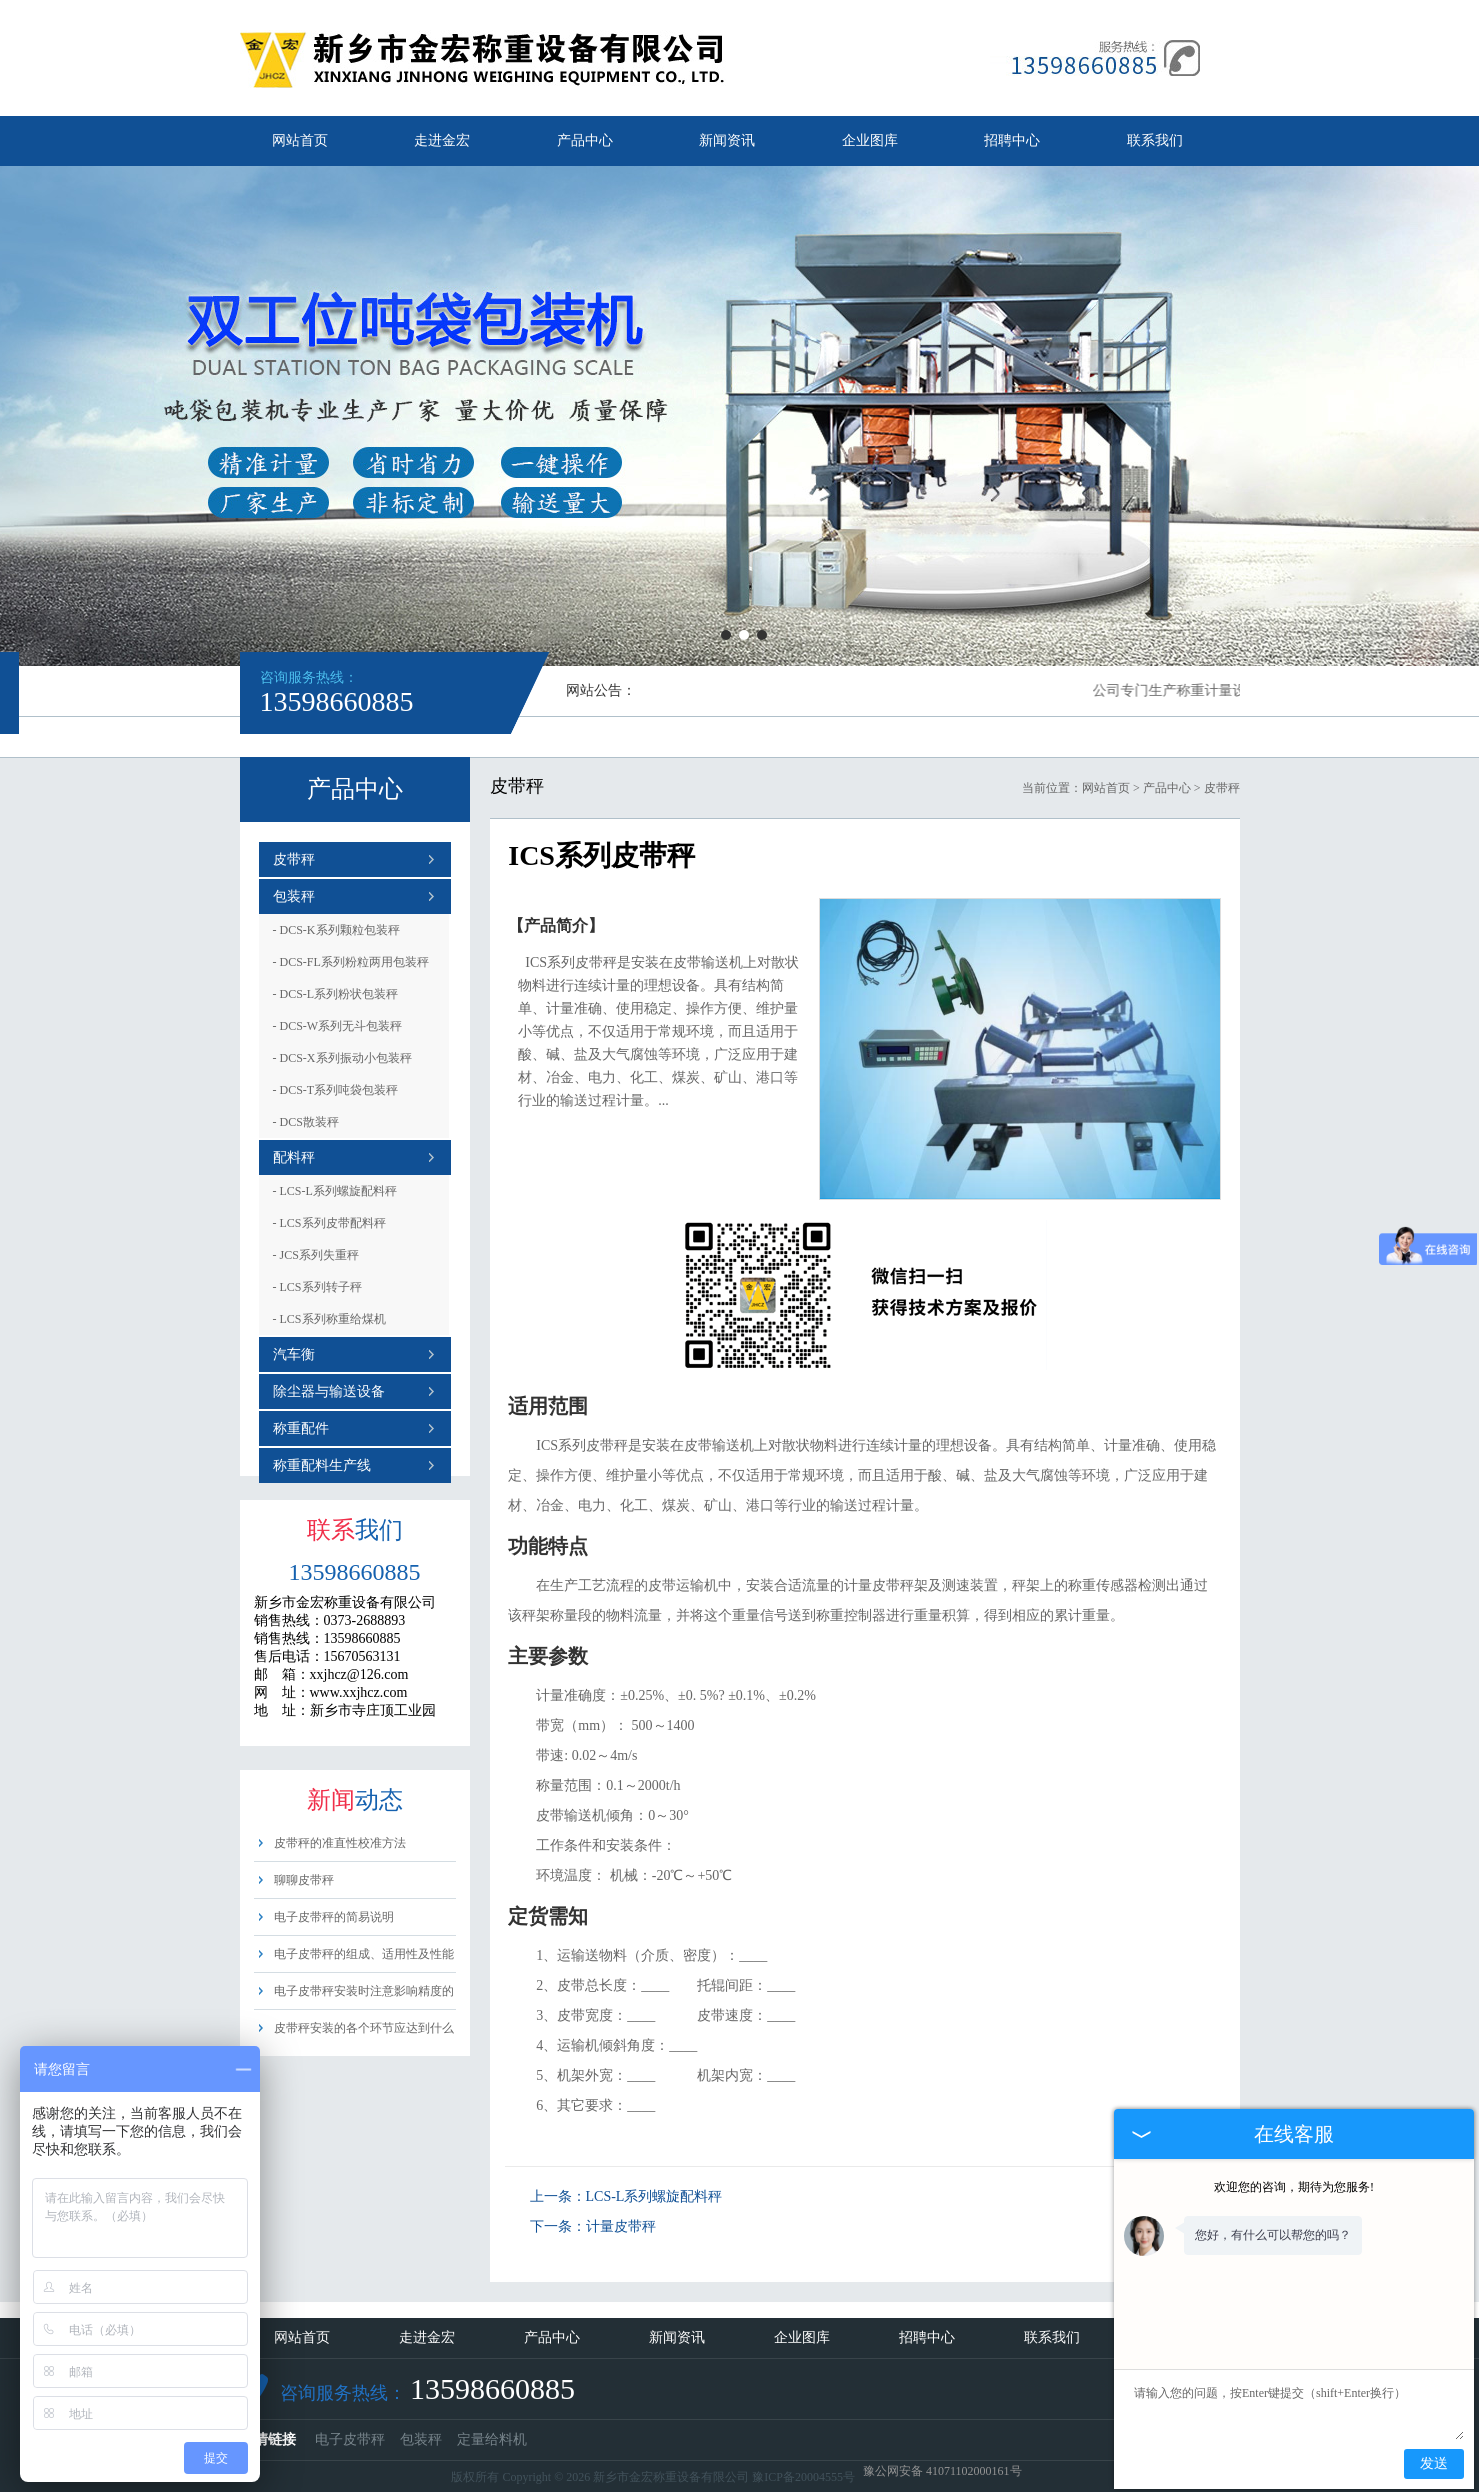 Image resolution: width=1479 pixels, height=2492 pixels. Describe the element at coordinates (316, 1255) in the screenshot. I see `JCS系列失重秤` at that location.